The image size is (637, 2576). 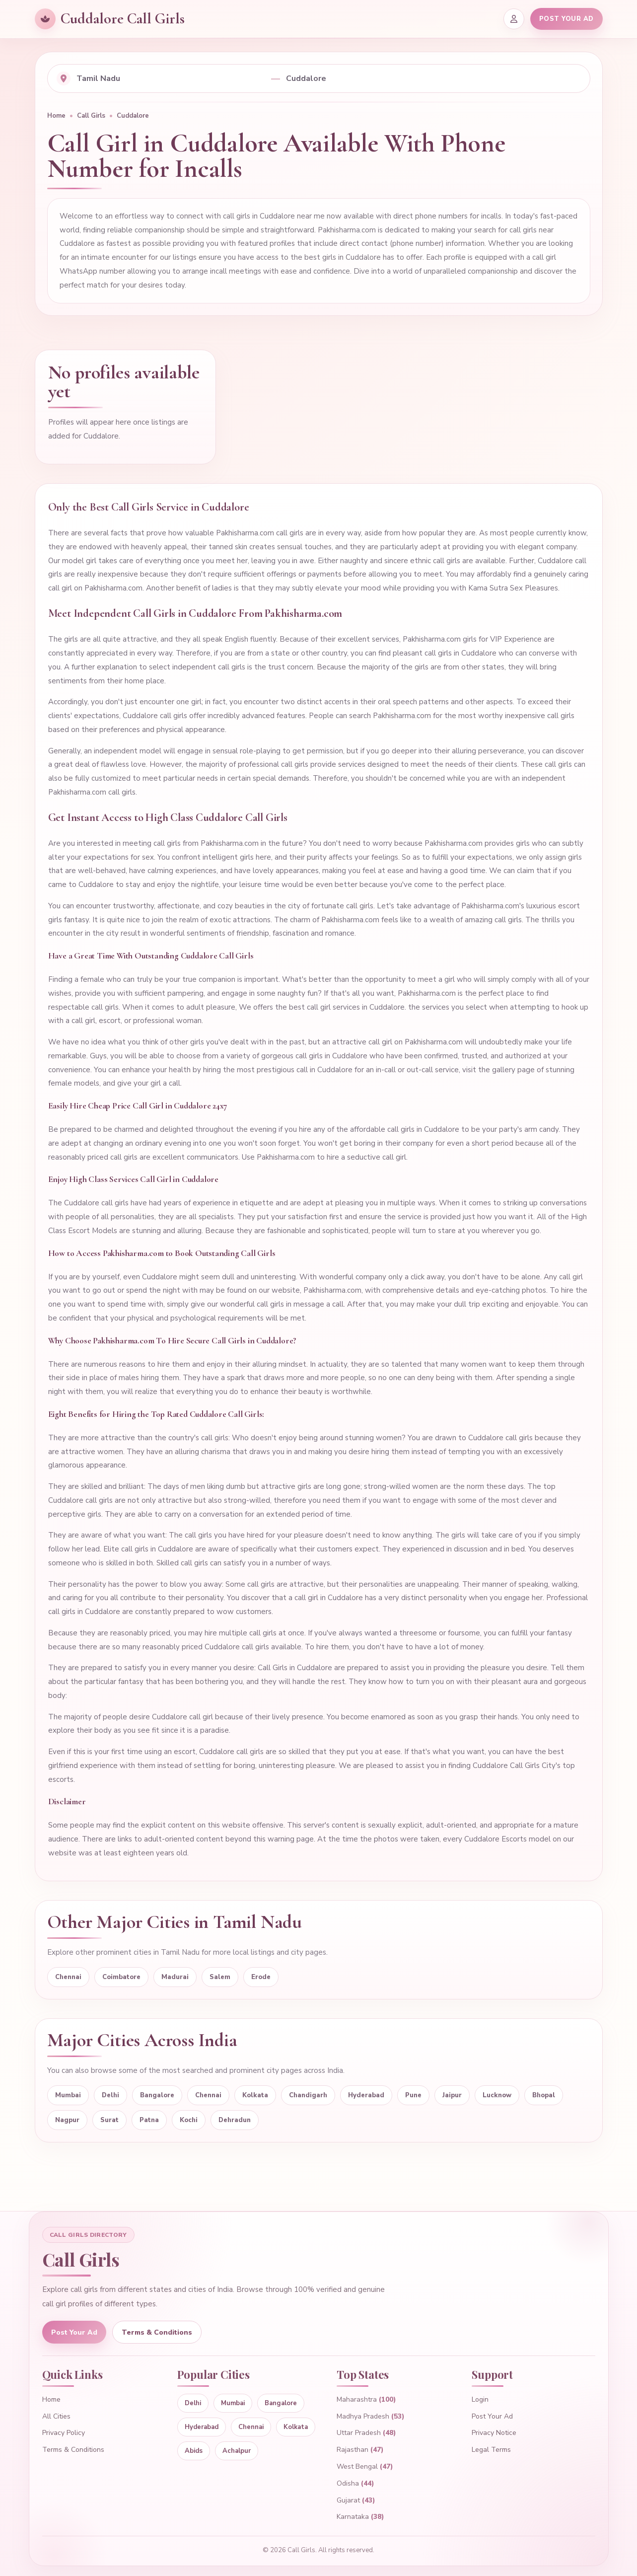 I want to click on Coimbatore, so click(x=121, y=1977).